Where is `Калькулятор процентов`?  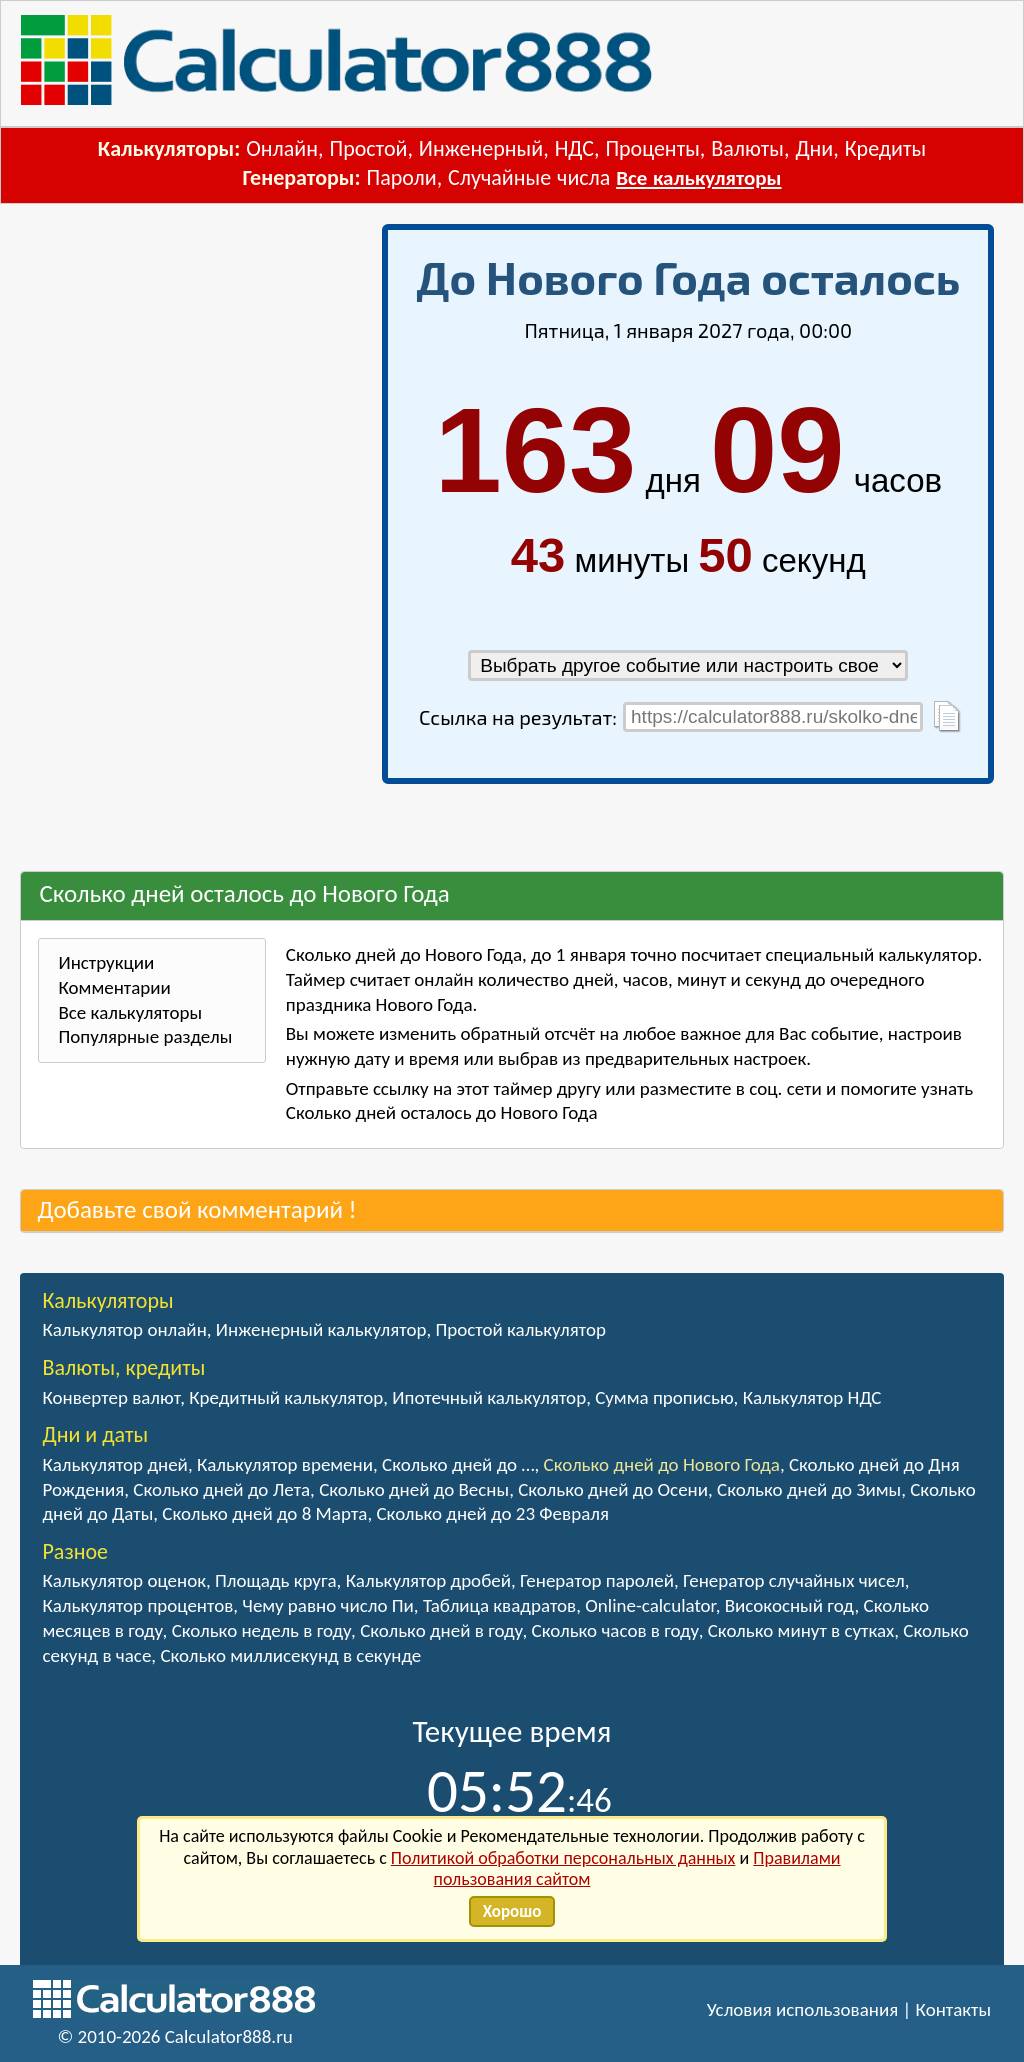 Калькулятор процентов is located at coordinates (137, 1605).